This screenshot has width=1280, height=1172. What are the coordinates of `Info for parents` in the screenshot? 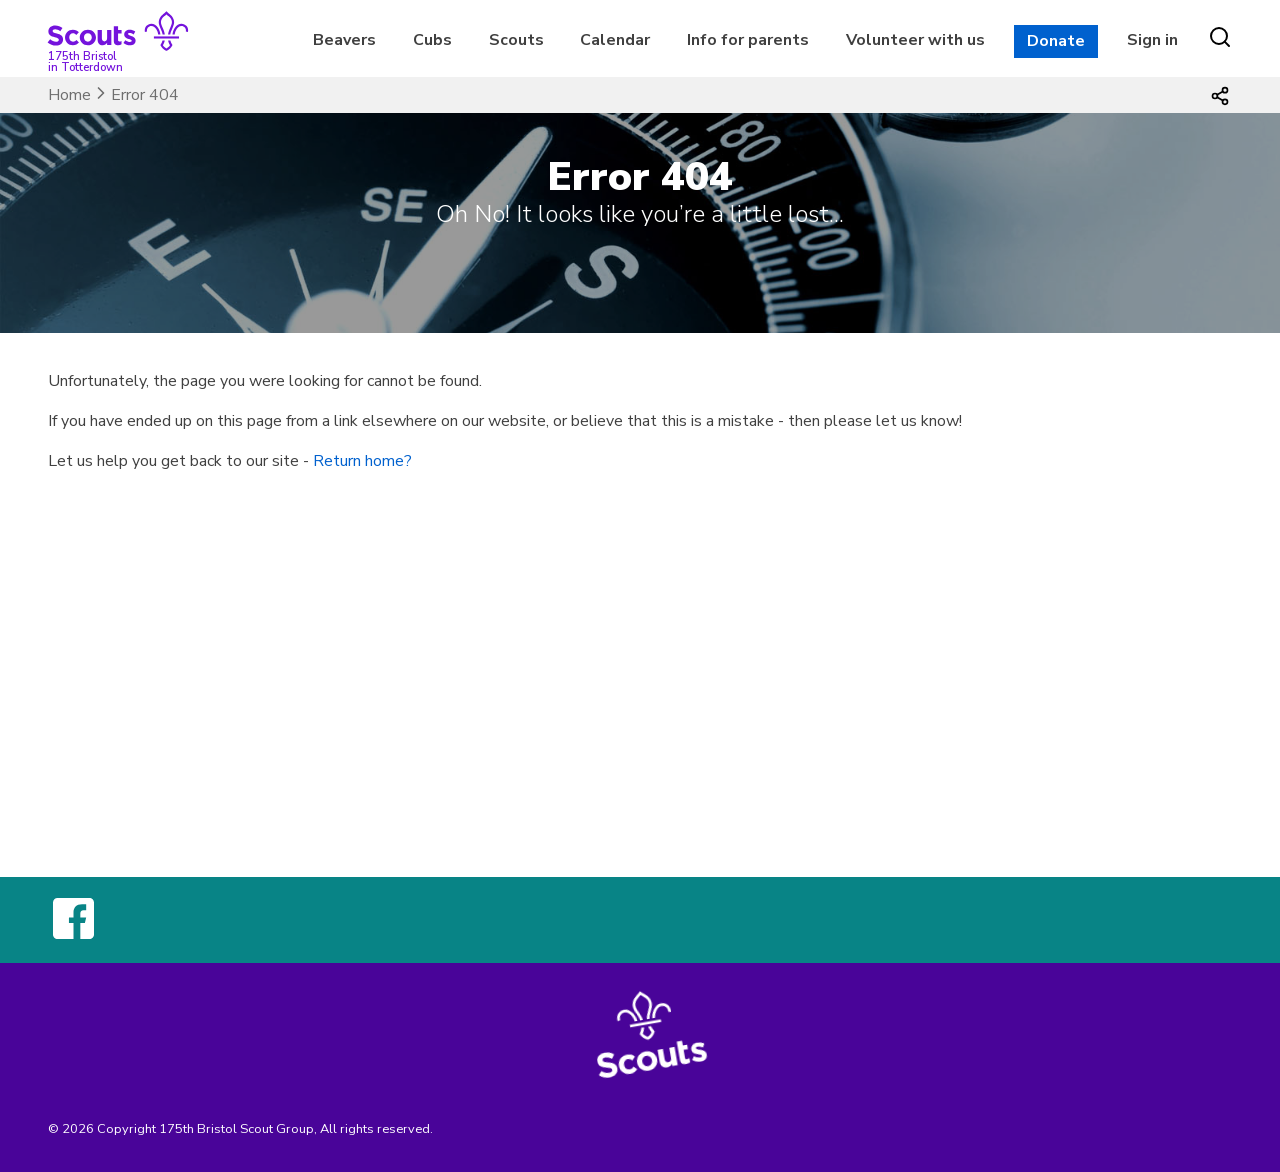 It's located at (748, 40).